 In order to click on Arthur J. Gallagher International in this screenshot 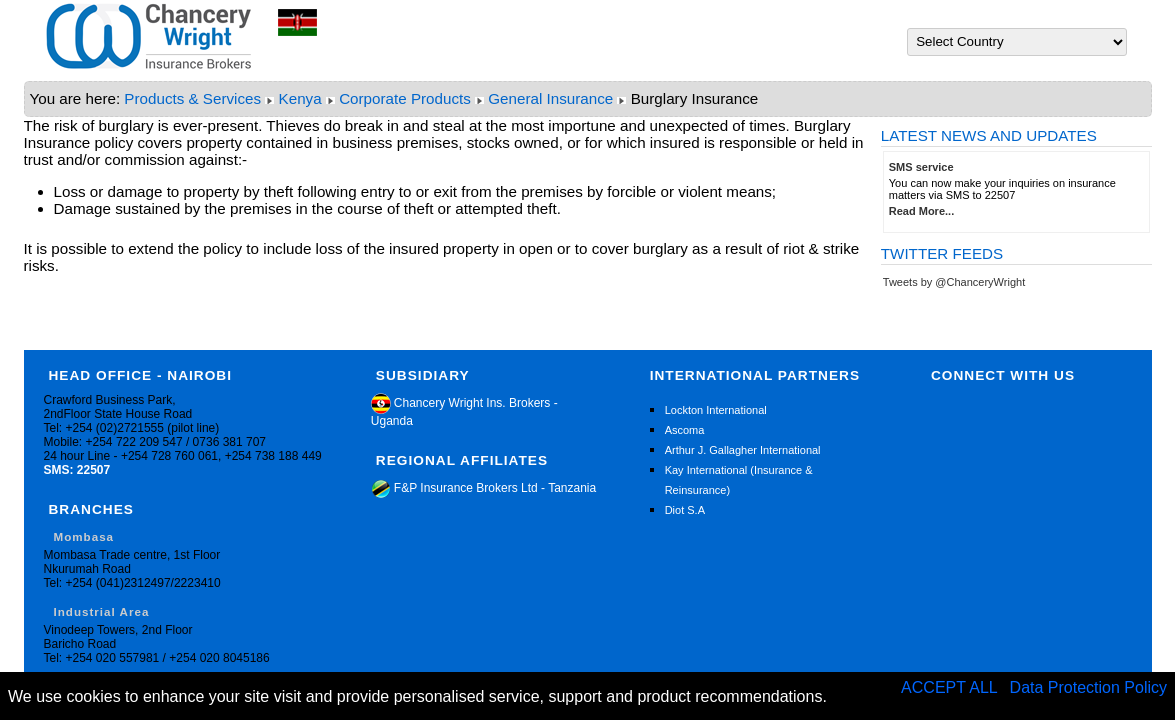, I will do `click(743, 450)`.